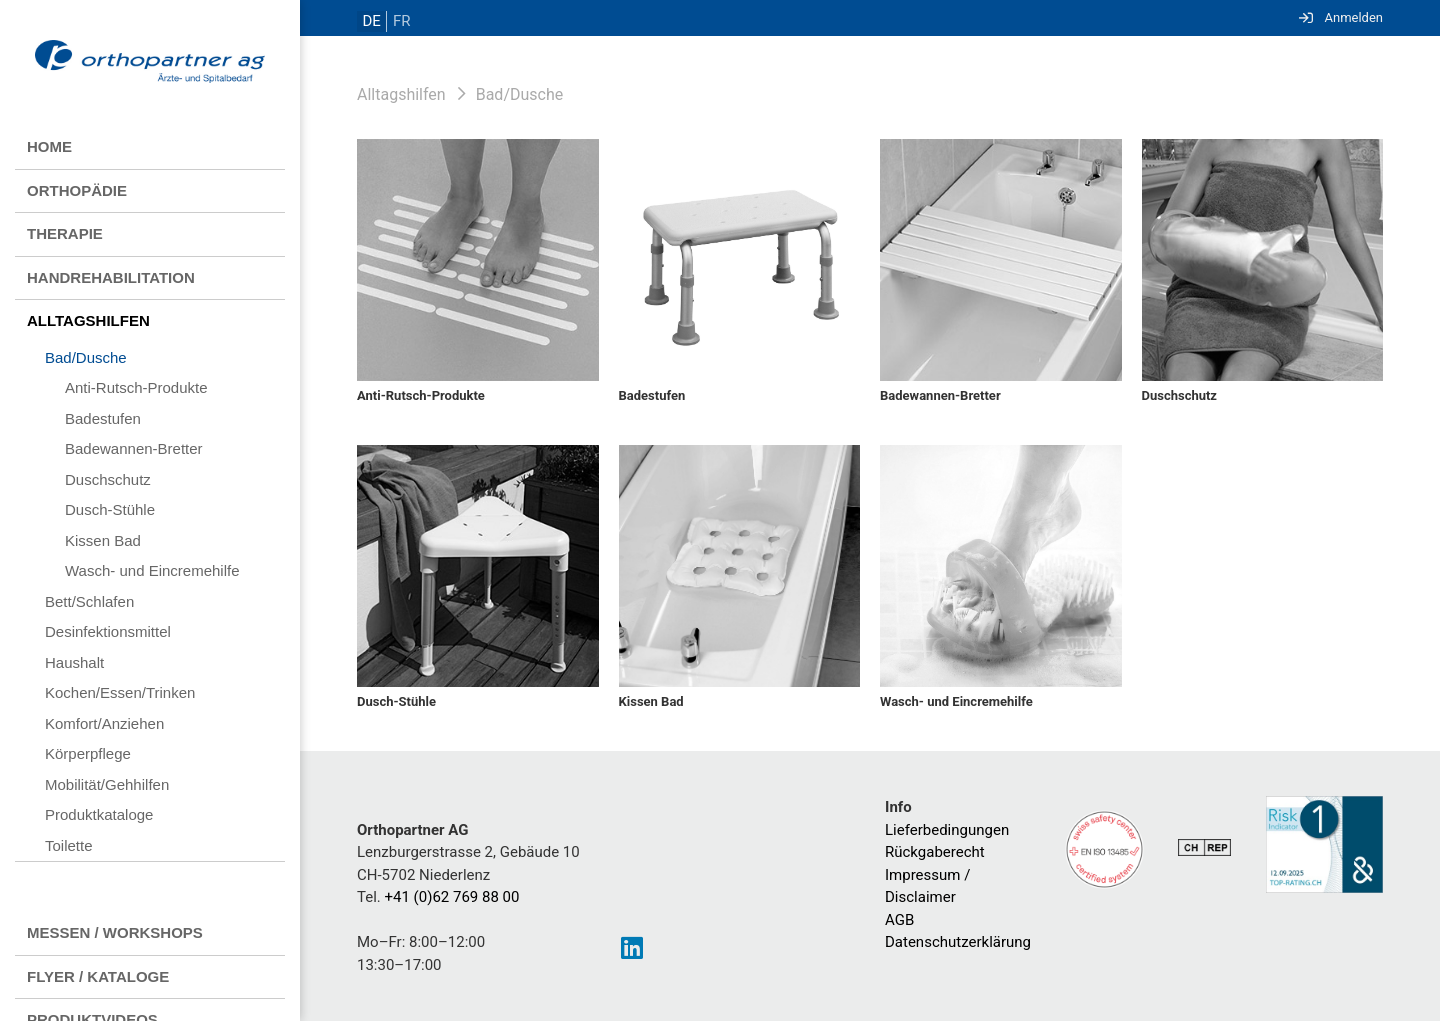 This screenshot has height=1021, width=1440. Describe the element at coordinates (88, 320) in the screenshot. I see `Alltagshilfen` at that location.